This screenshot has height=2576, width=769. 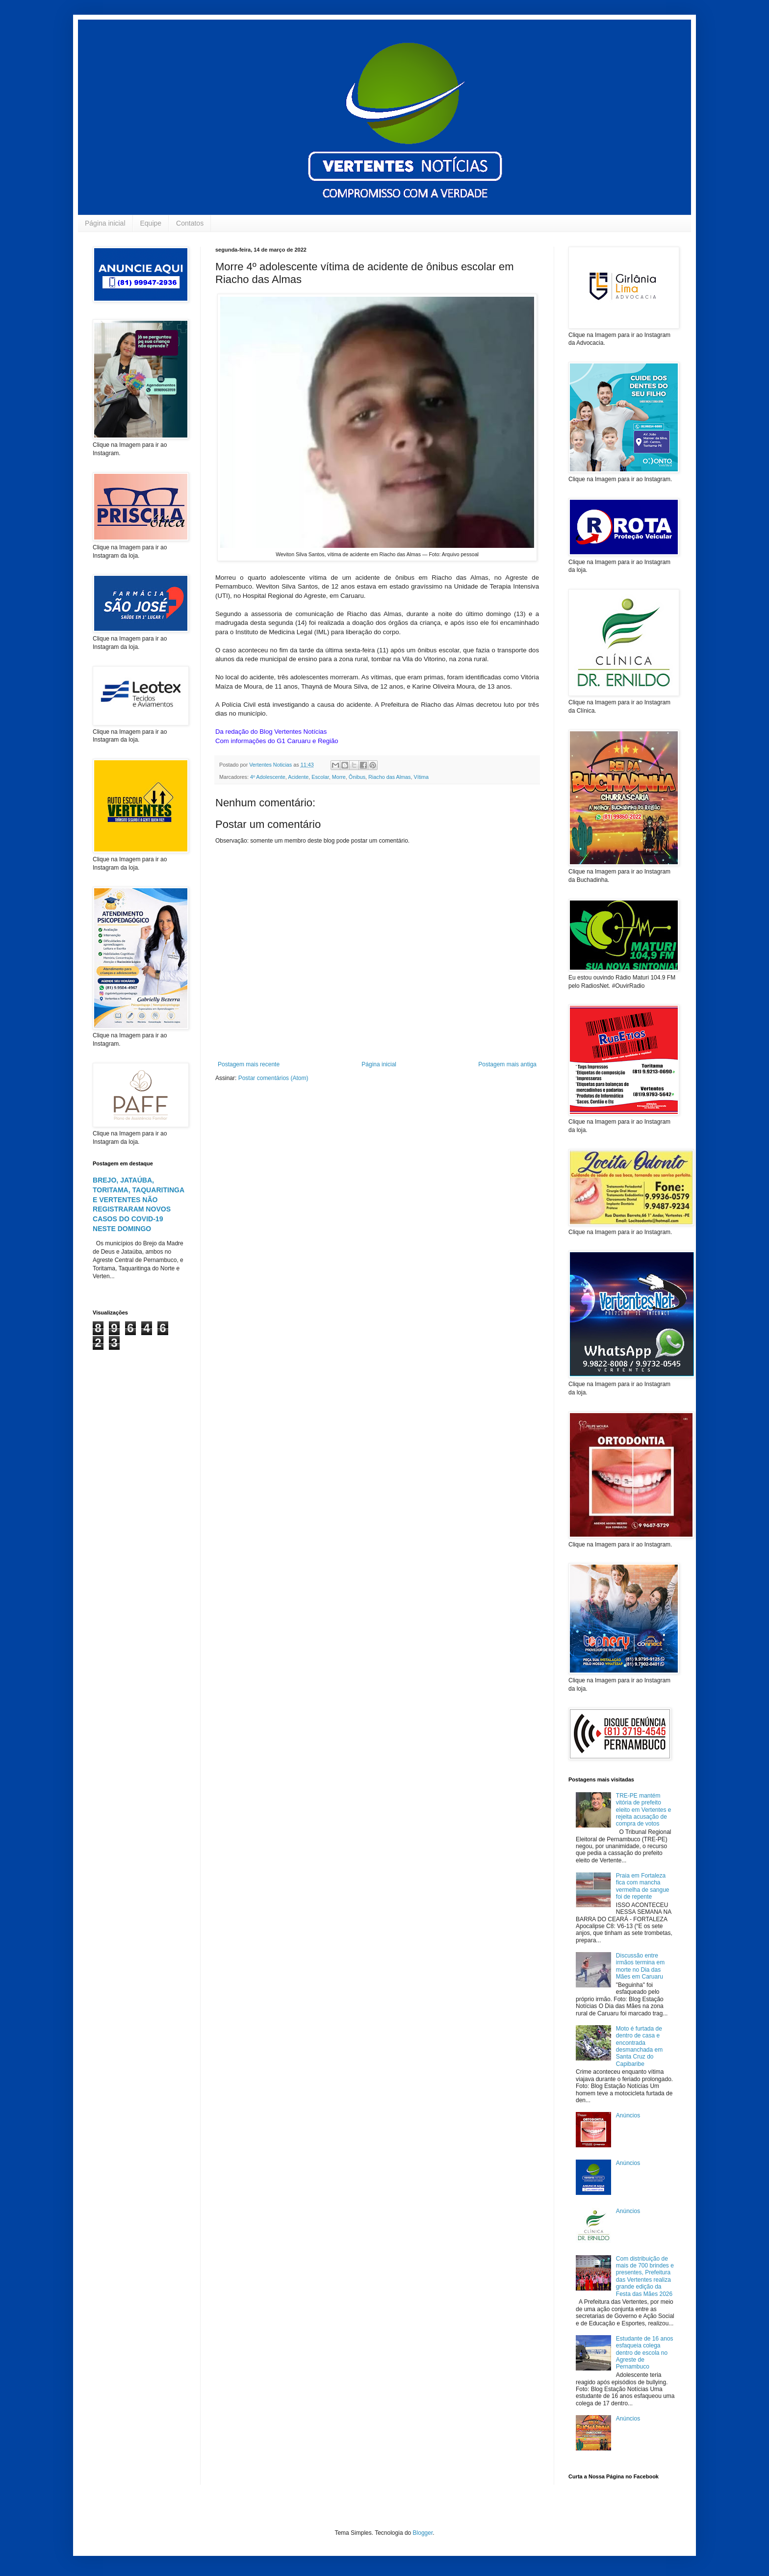 I want to click on Ônibus, so click(x=357, y=777).